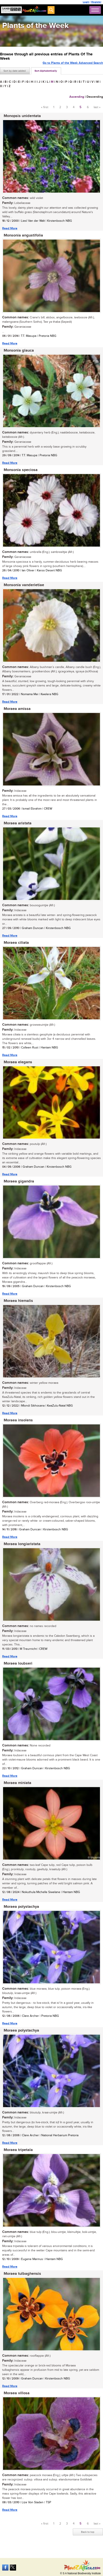  Describe the element at coordinates (18, 1062) in the screenshot. I see `Moraea elegans` at that location.